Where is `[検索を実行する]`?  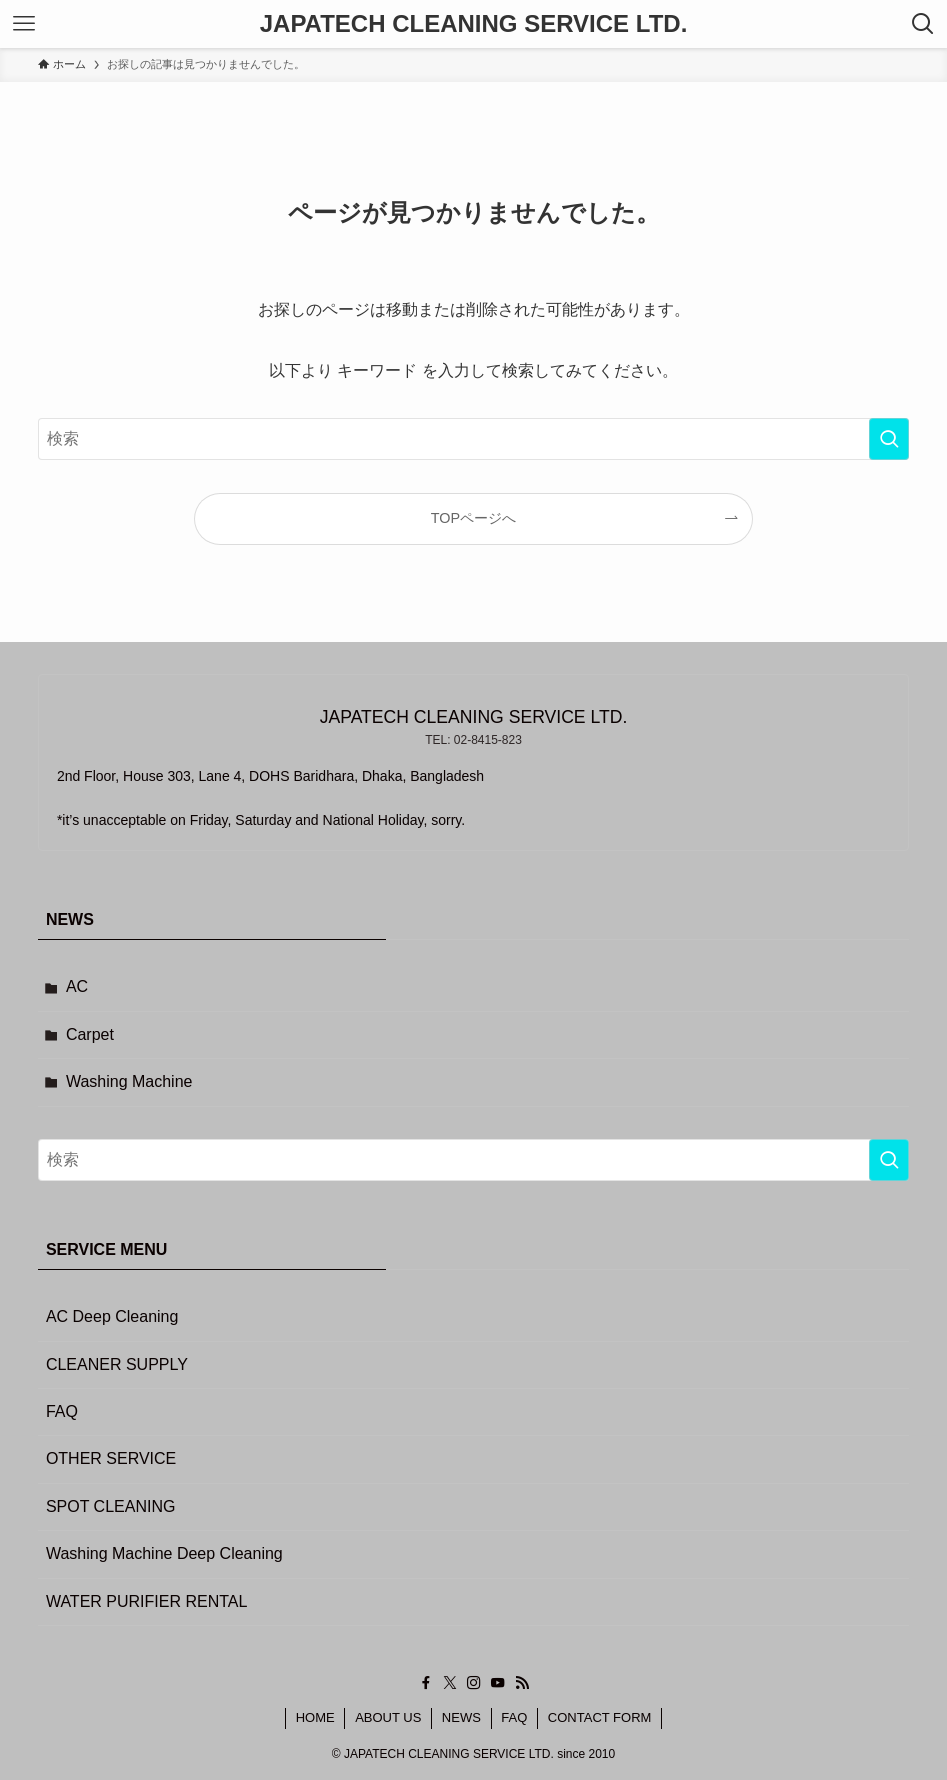
[検索を実行する] is located at coordinates (889, 439).